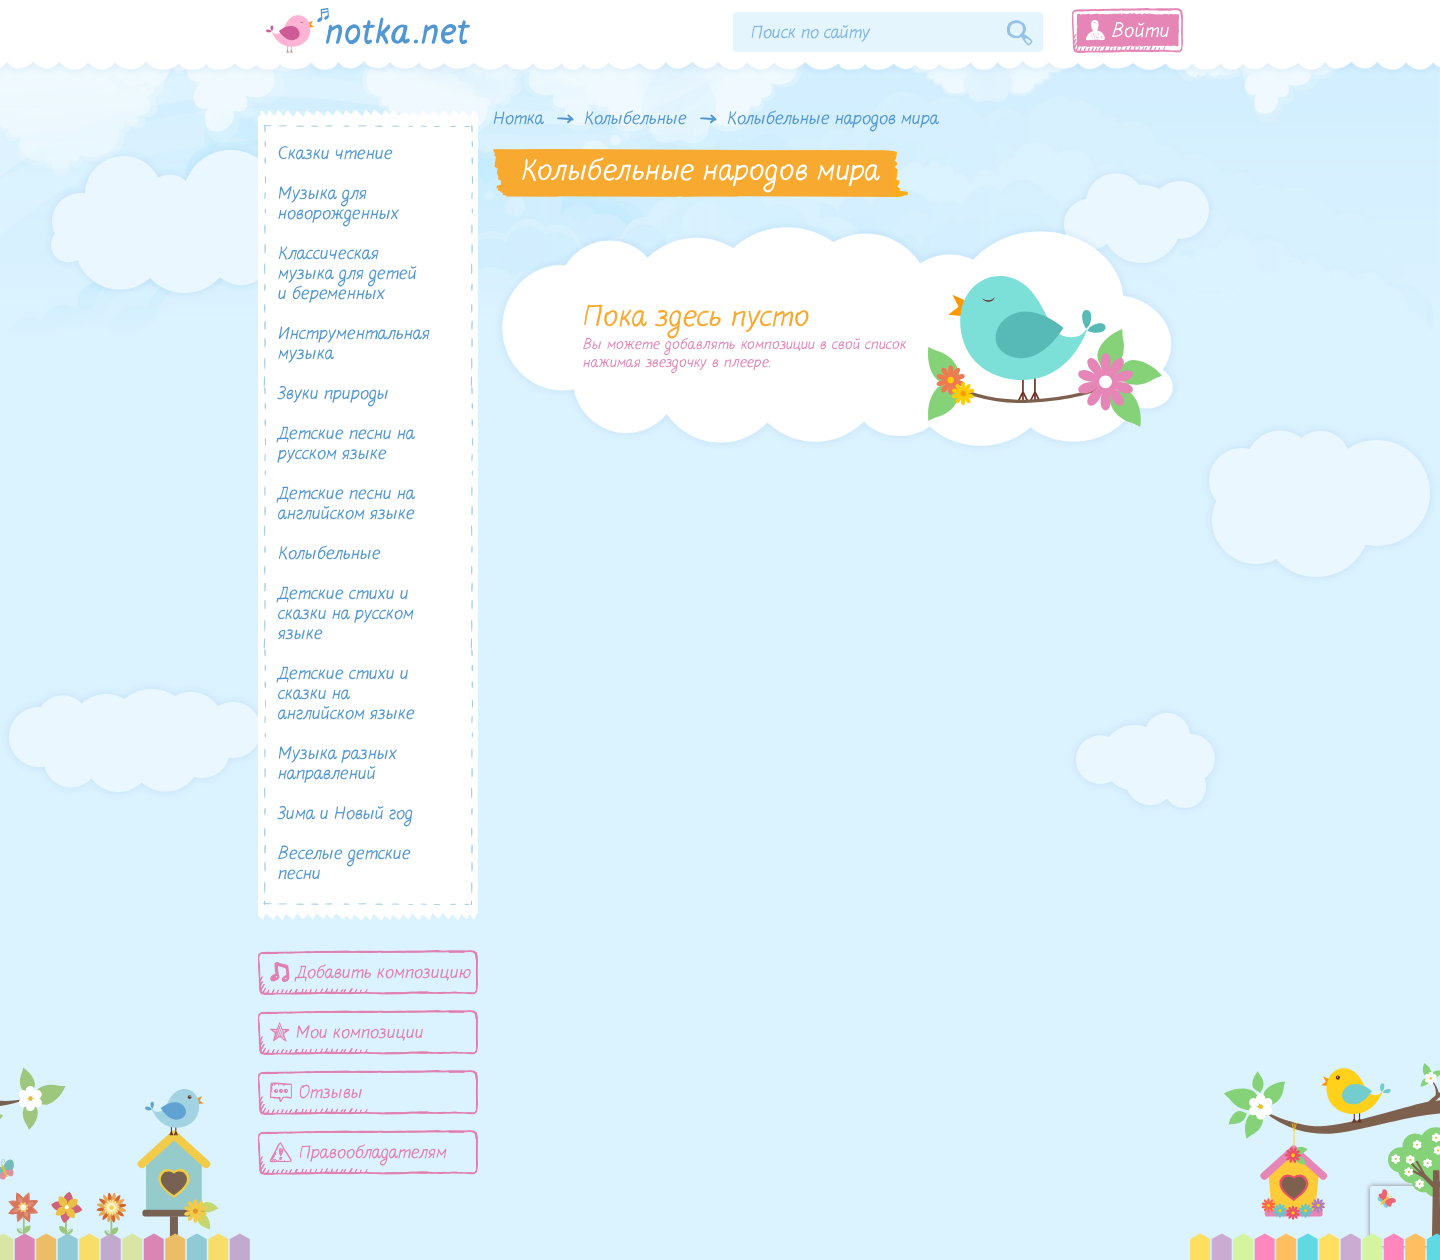 Image resolution: width=1440 pixels, height=1260 pixels. Describe the element at coordinates (354, 344) in the screenshot. I see `Инструментальная музыка` at that location.